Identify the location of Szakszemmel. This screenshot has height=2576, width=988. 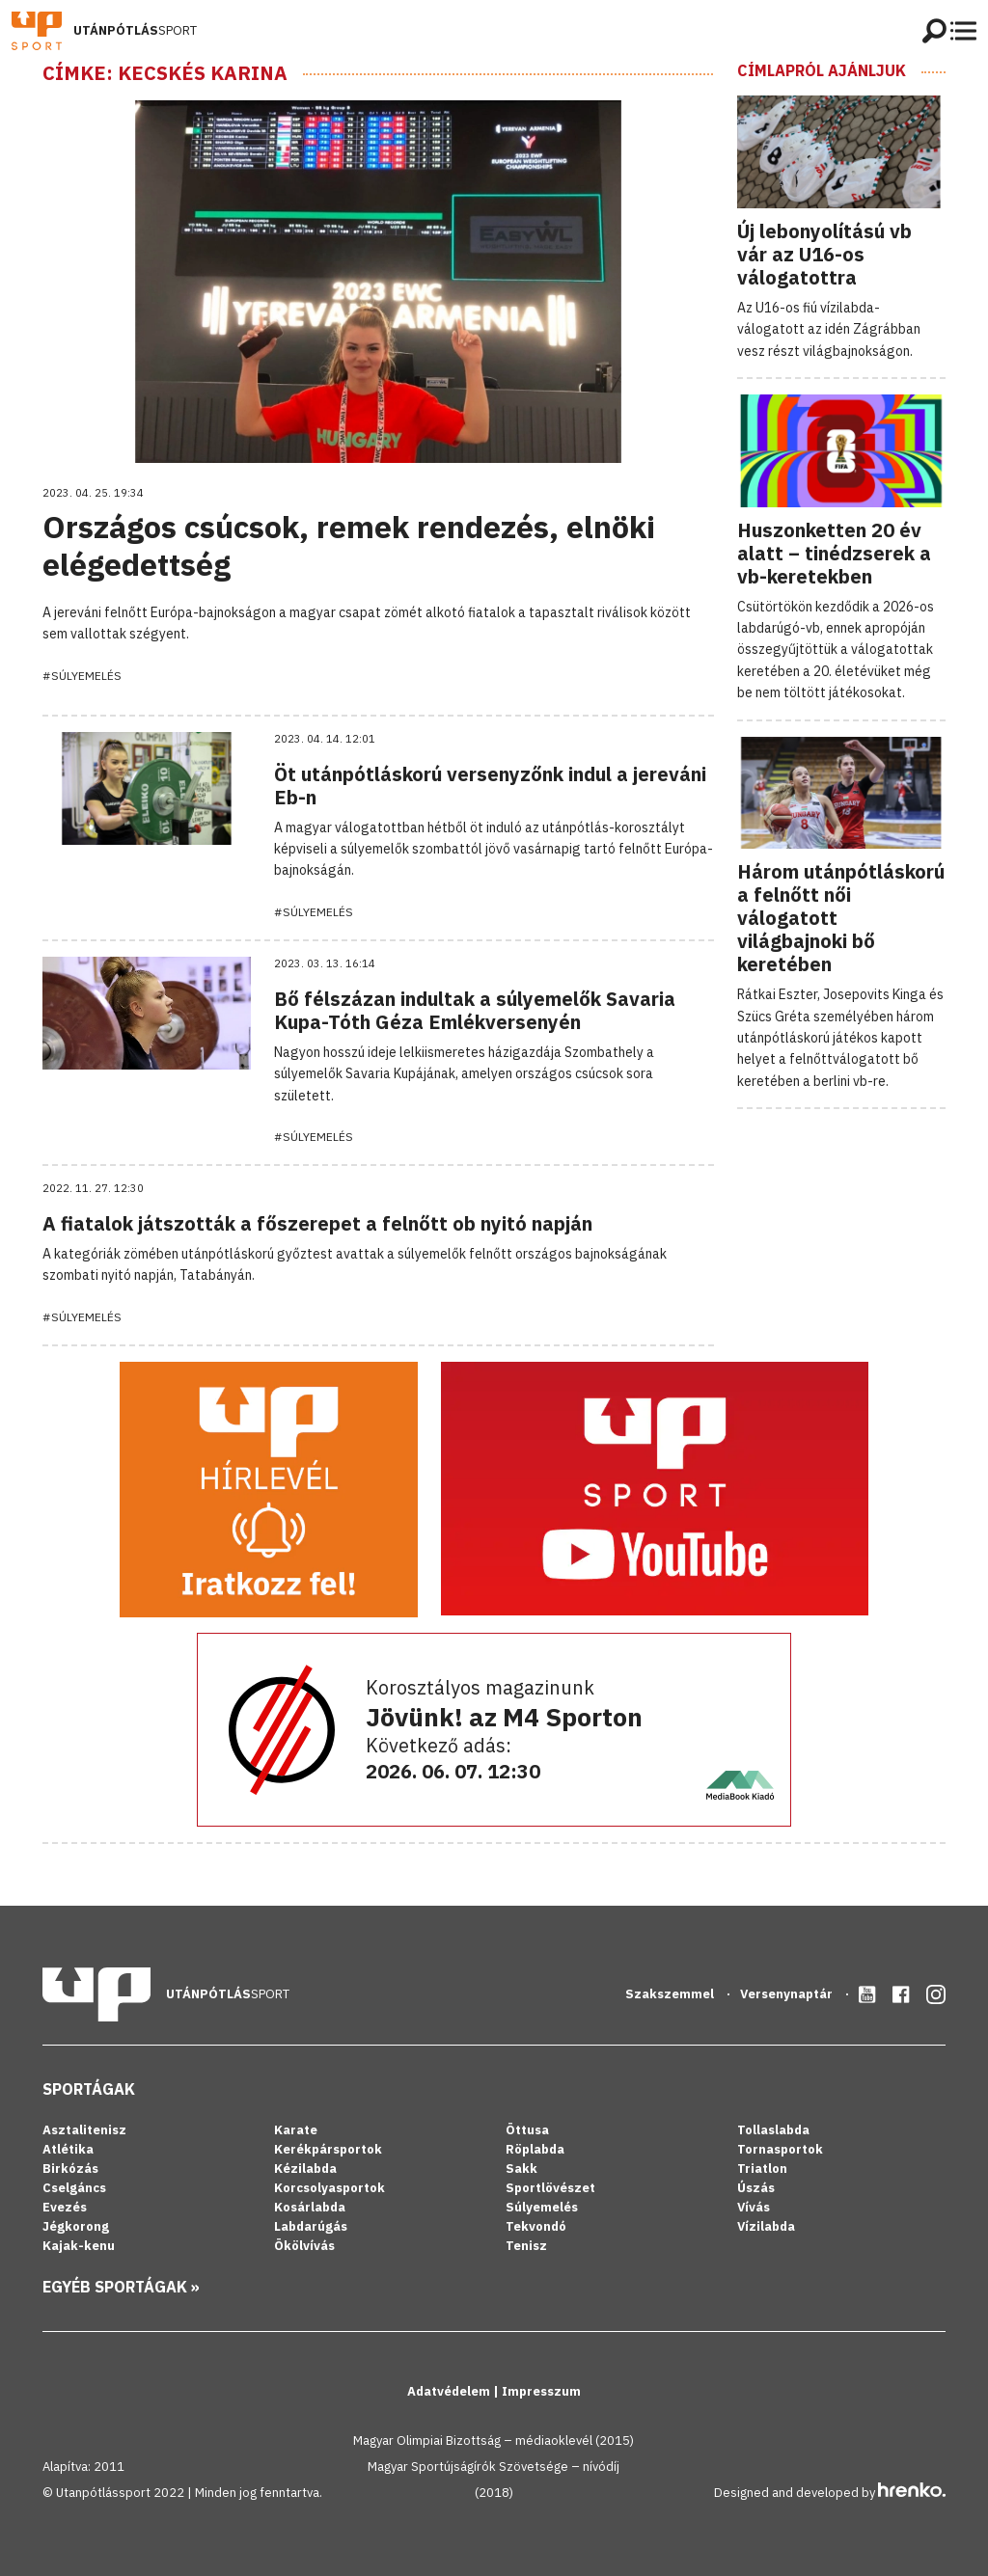
(671, 1994).